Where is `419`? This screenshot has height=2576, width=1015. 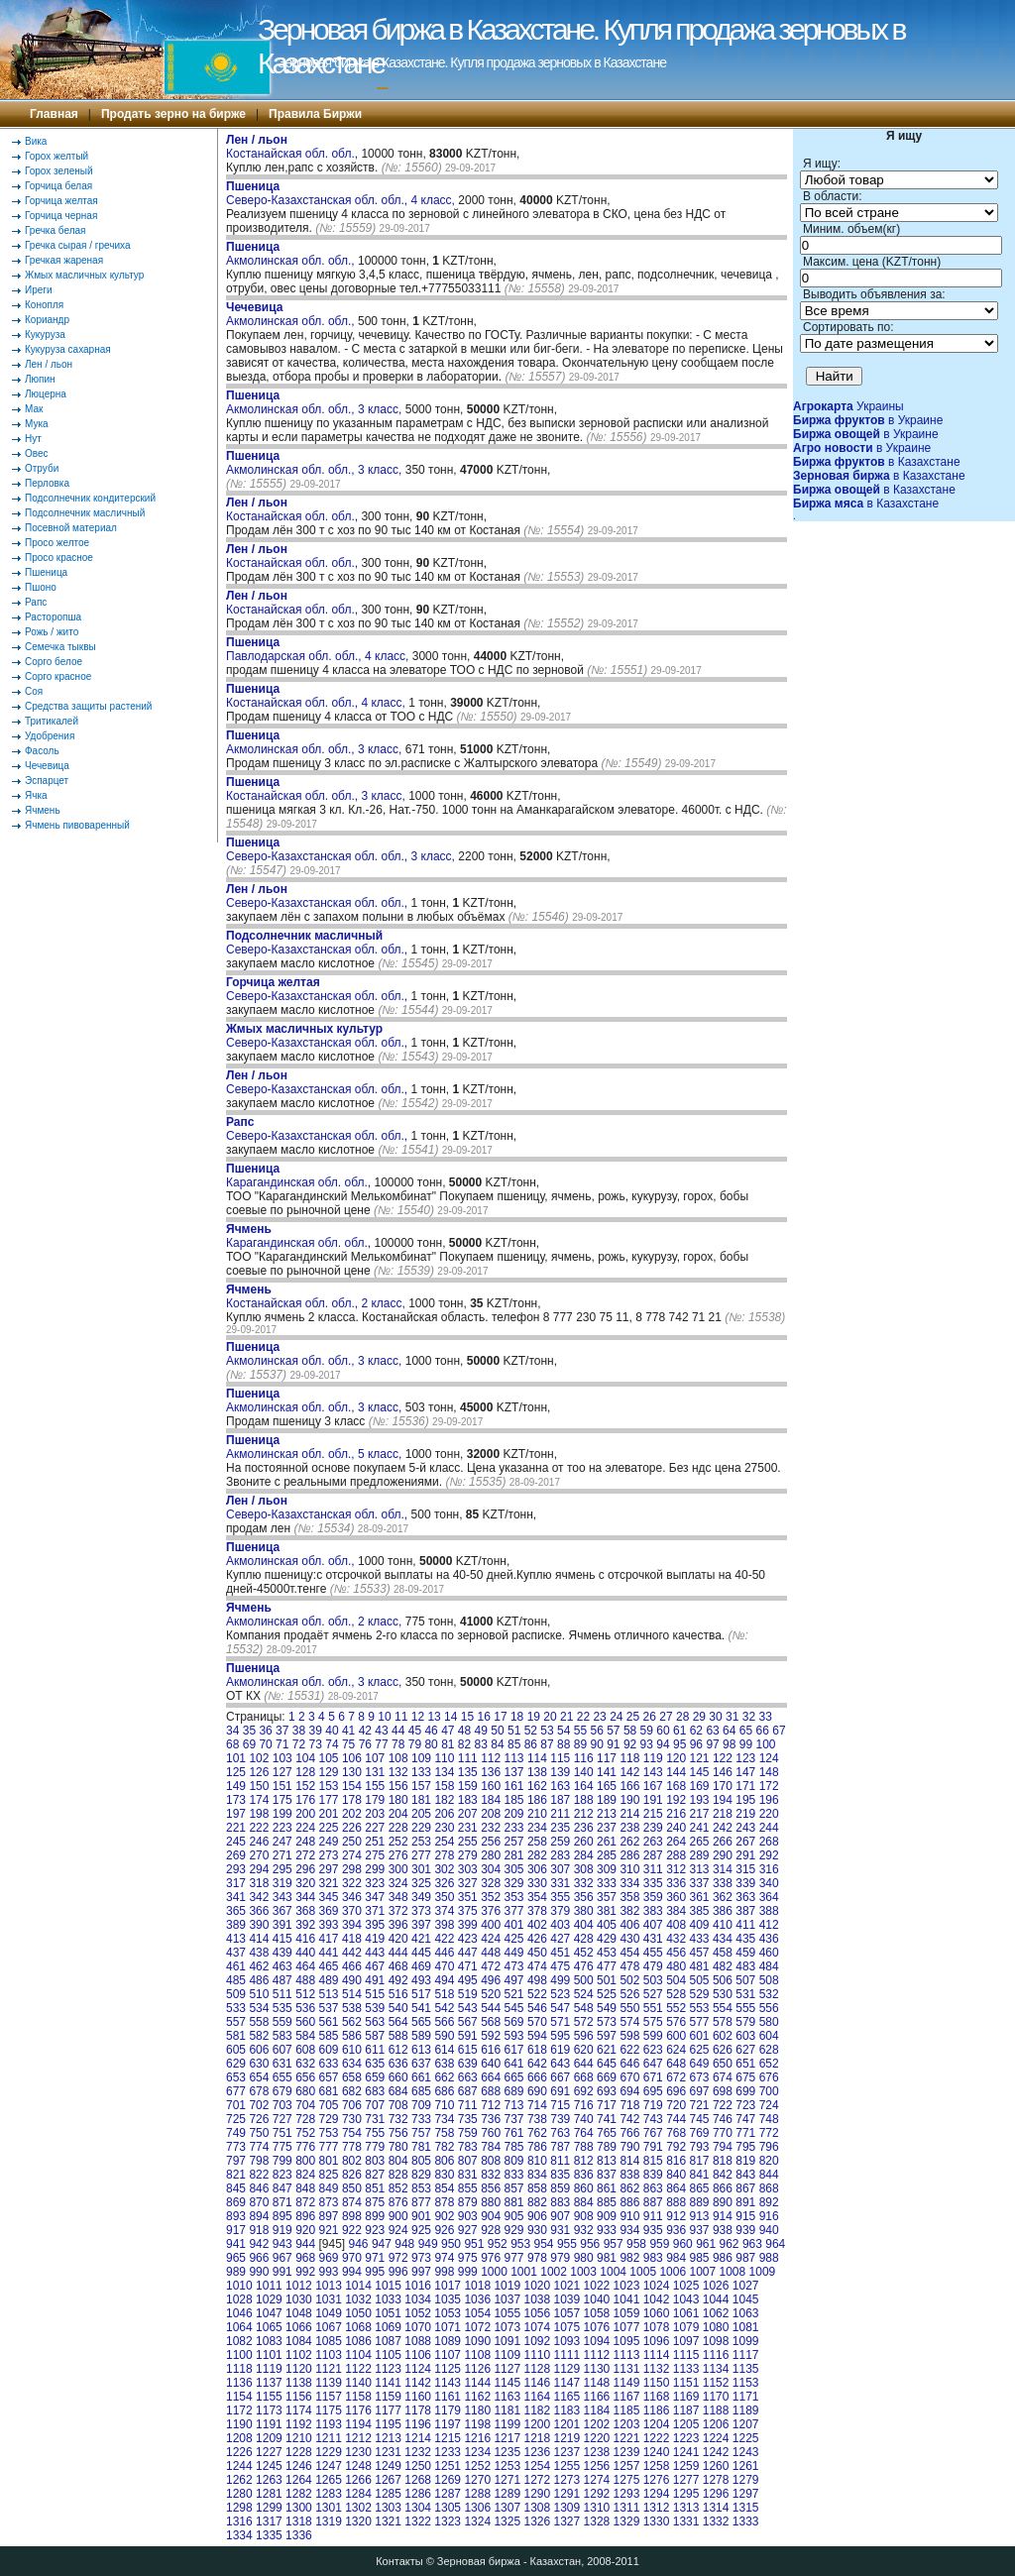 419 is located at coordinates (375, 1939).